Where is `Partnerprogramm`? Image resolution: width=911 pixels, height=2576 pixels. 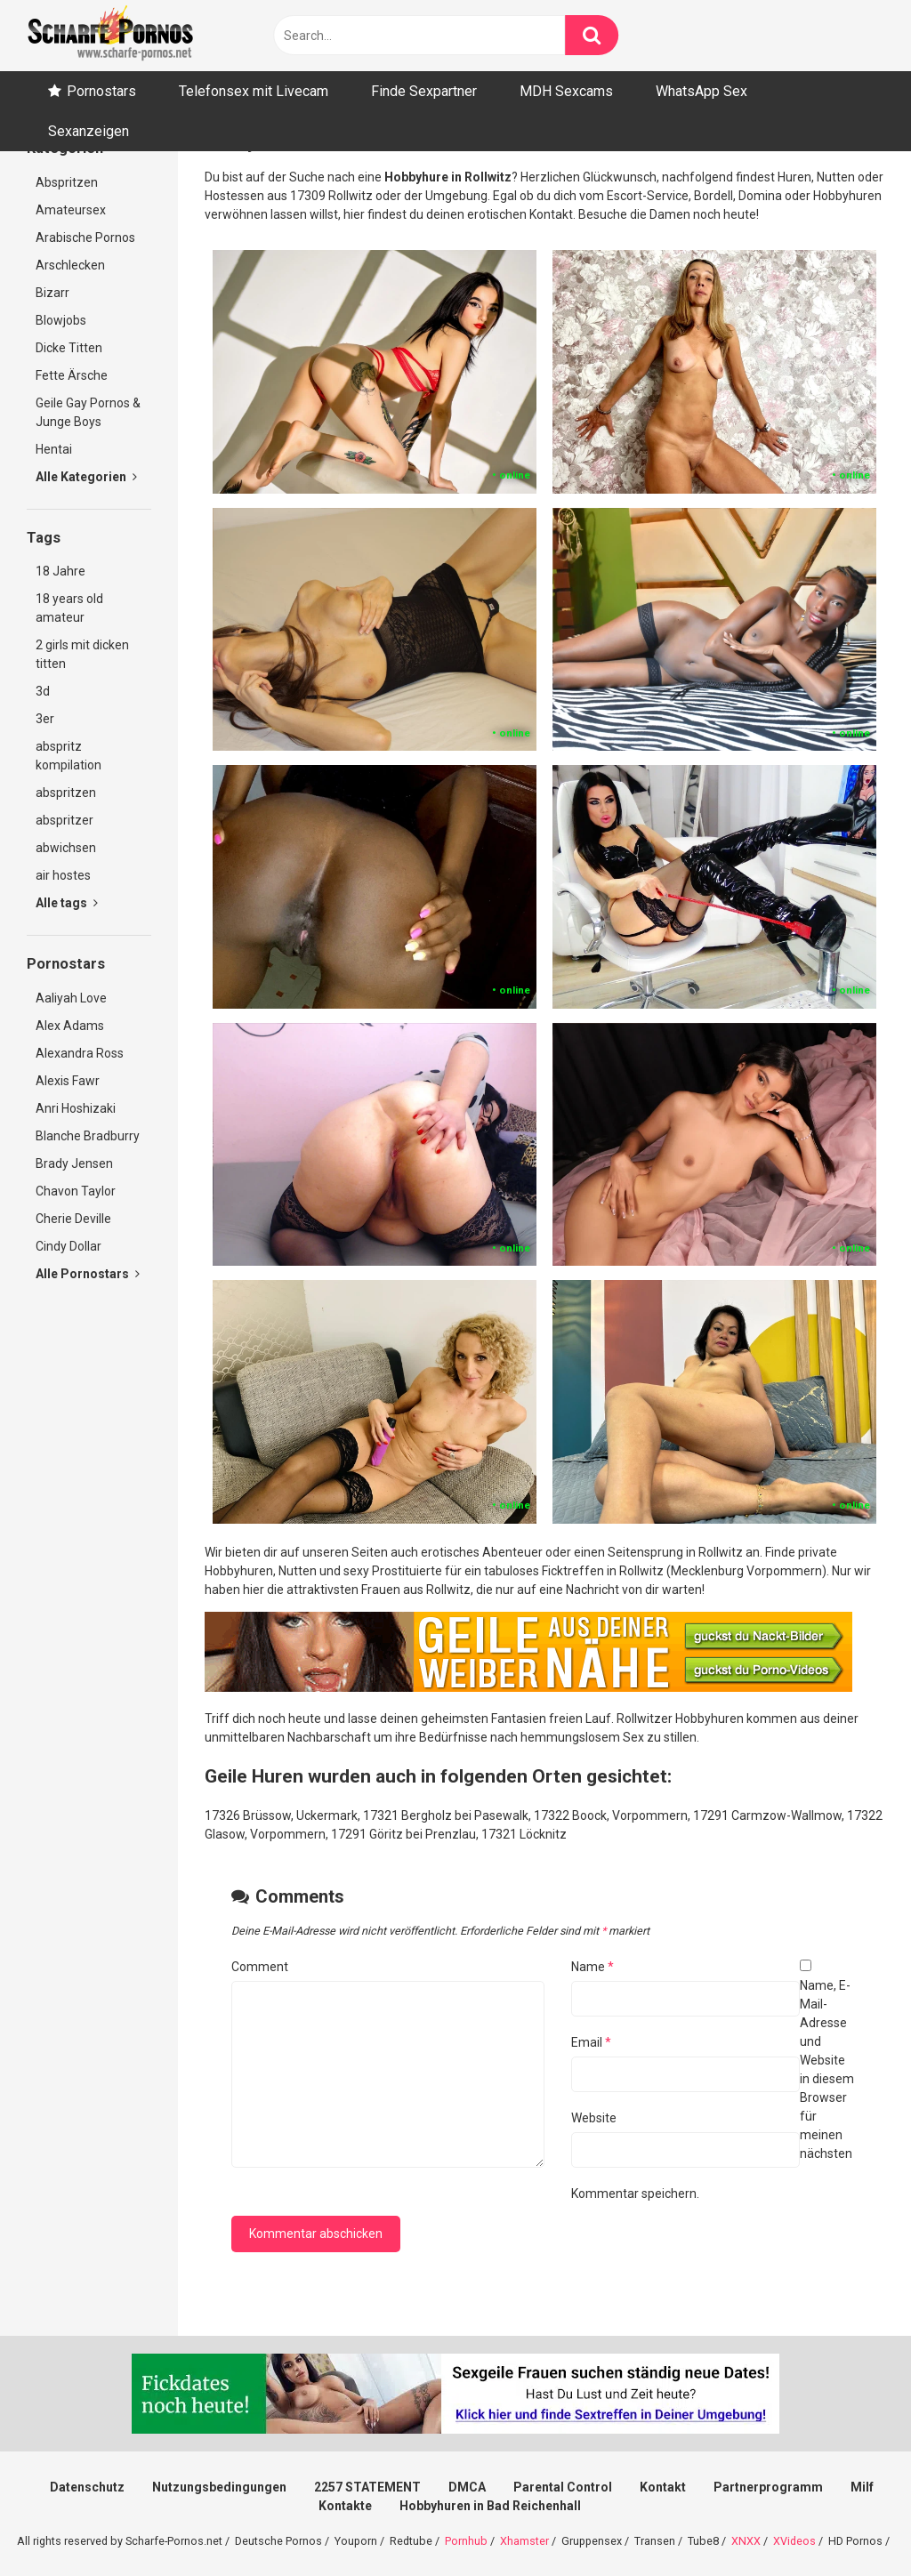 Partnerprogramm is located at coordinates (768, 2487).